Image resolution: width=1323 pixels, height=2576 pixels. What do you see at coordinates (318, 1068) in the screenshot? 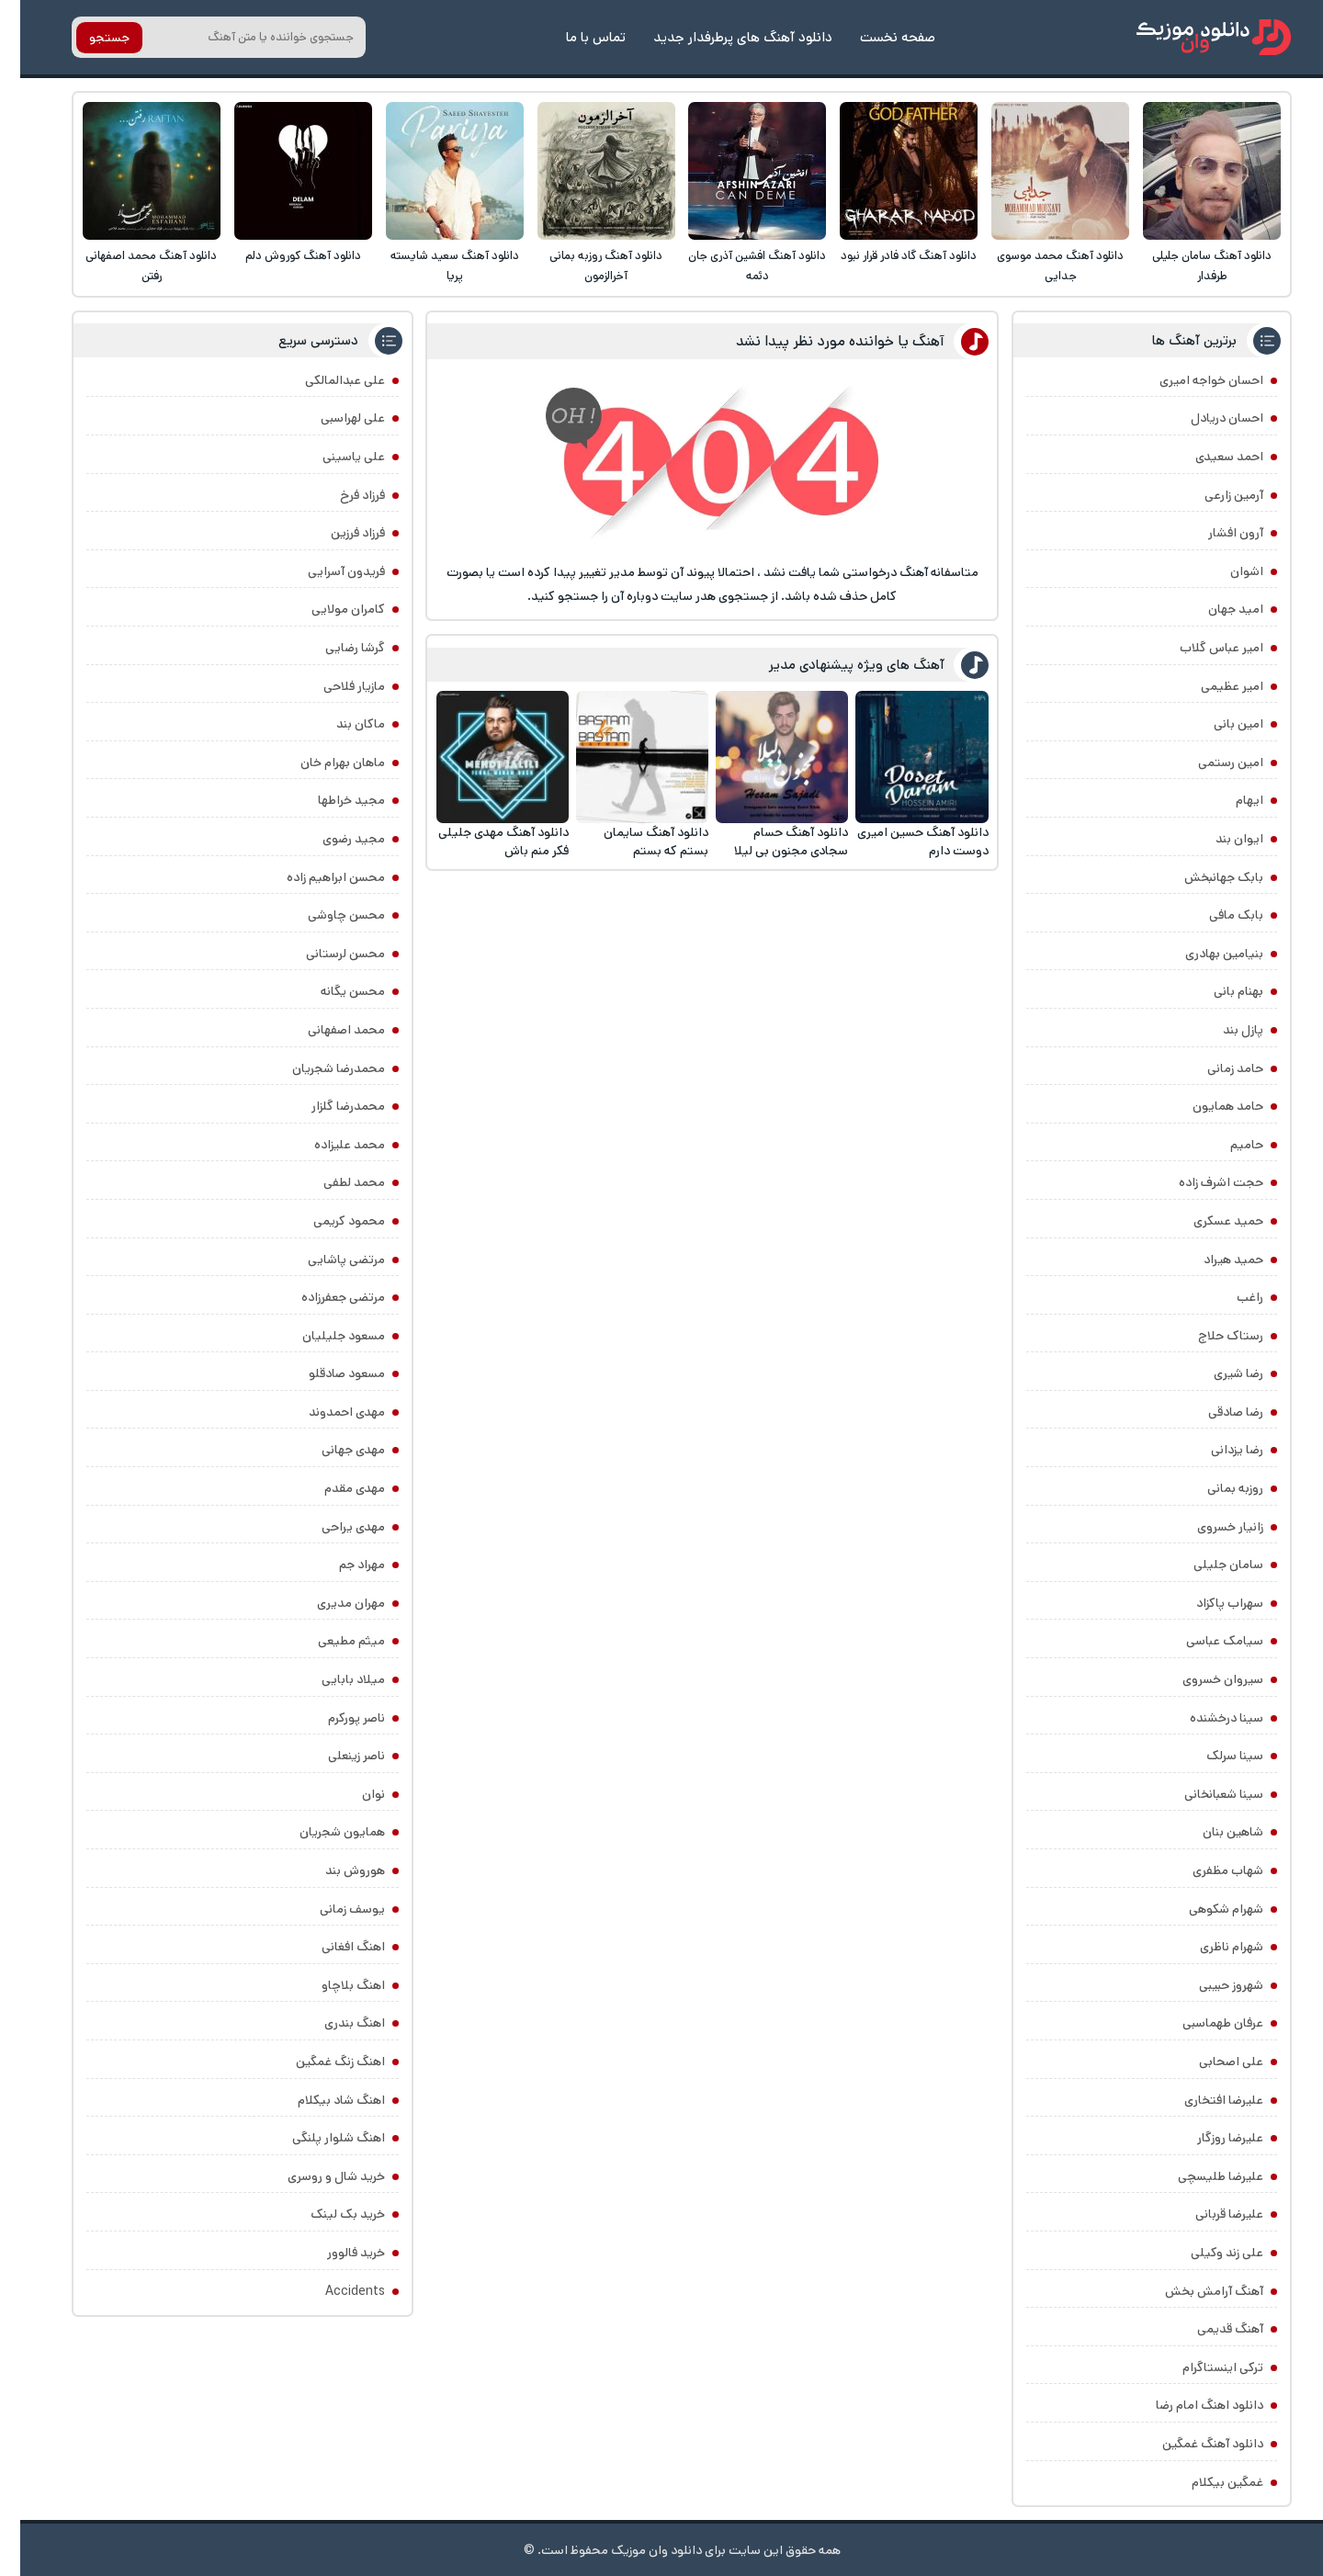
I see `محمدرضا شجریان` at bounding box center [318, 1068].